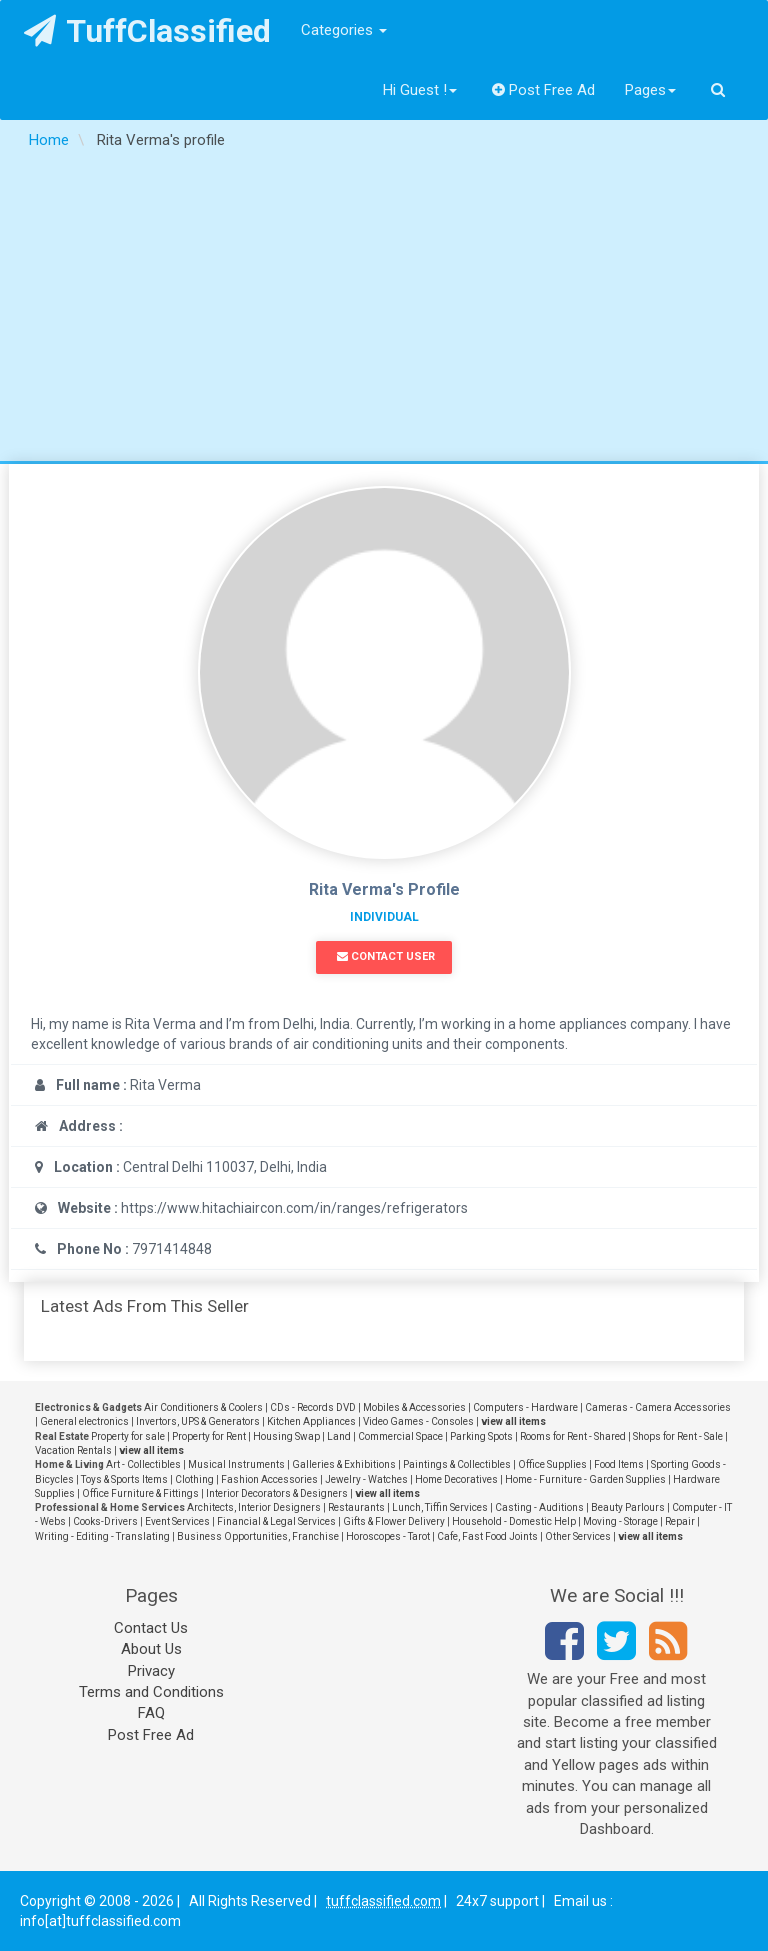  I want to click on Video Games - Consoles, so click(418, 1421).